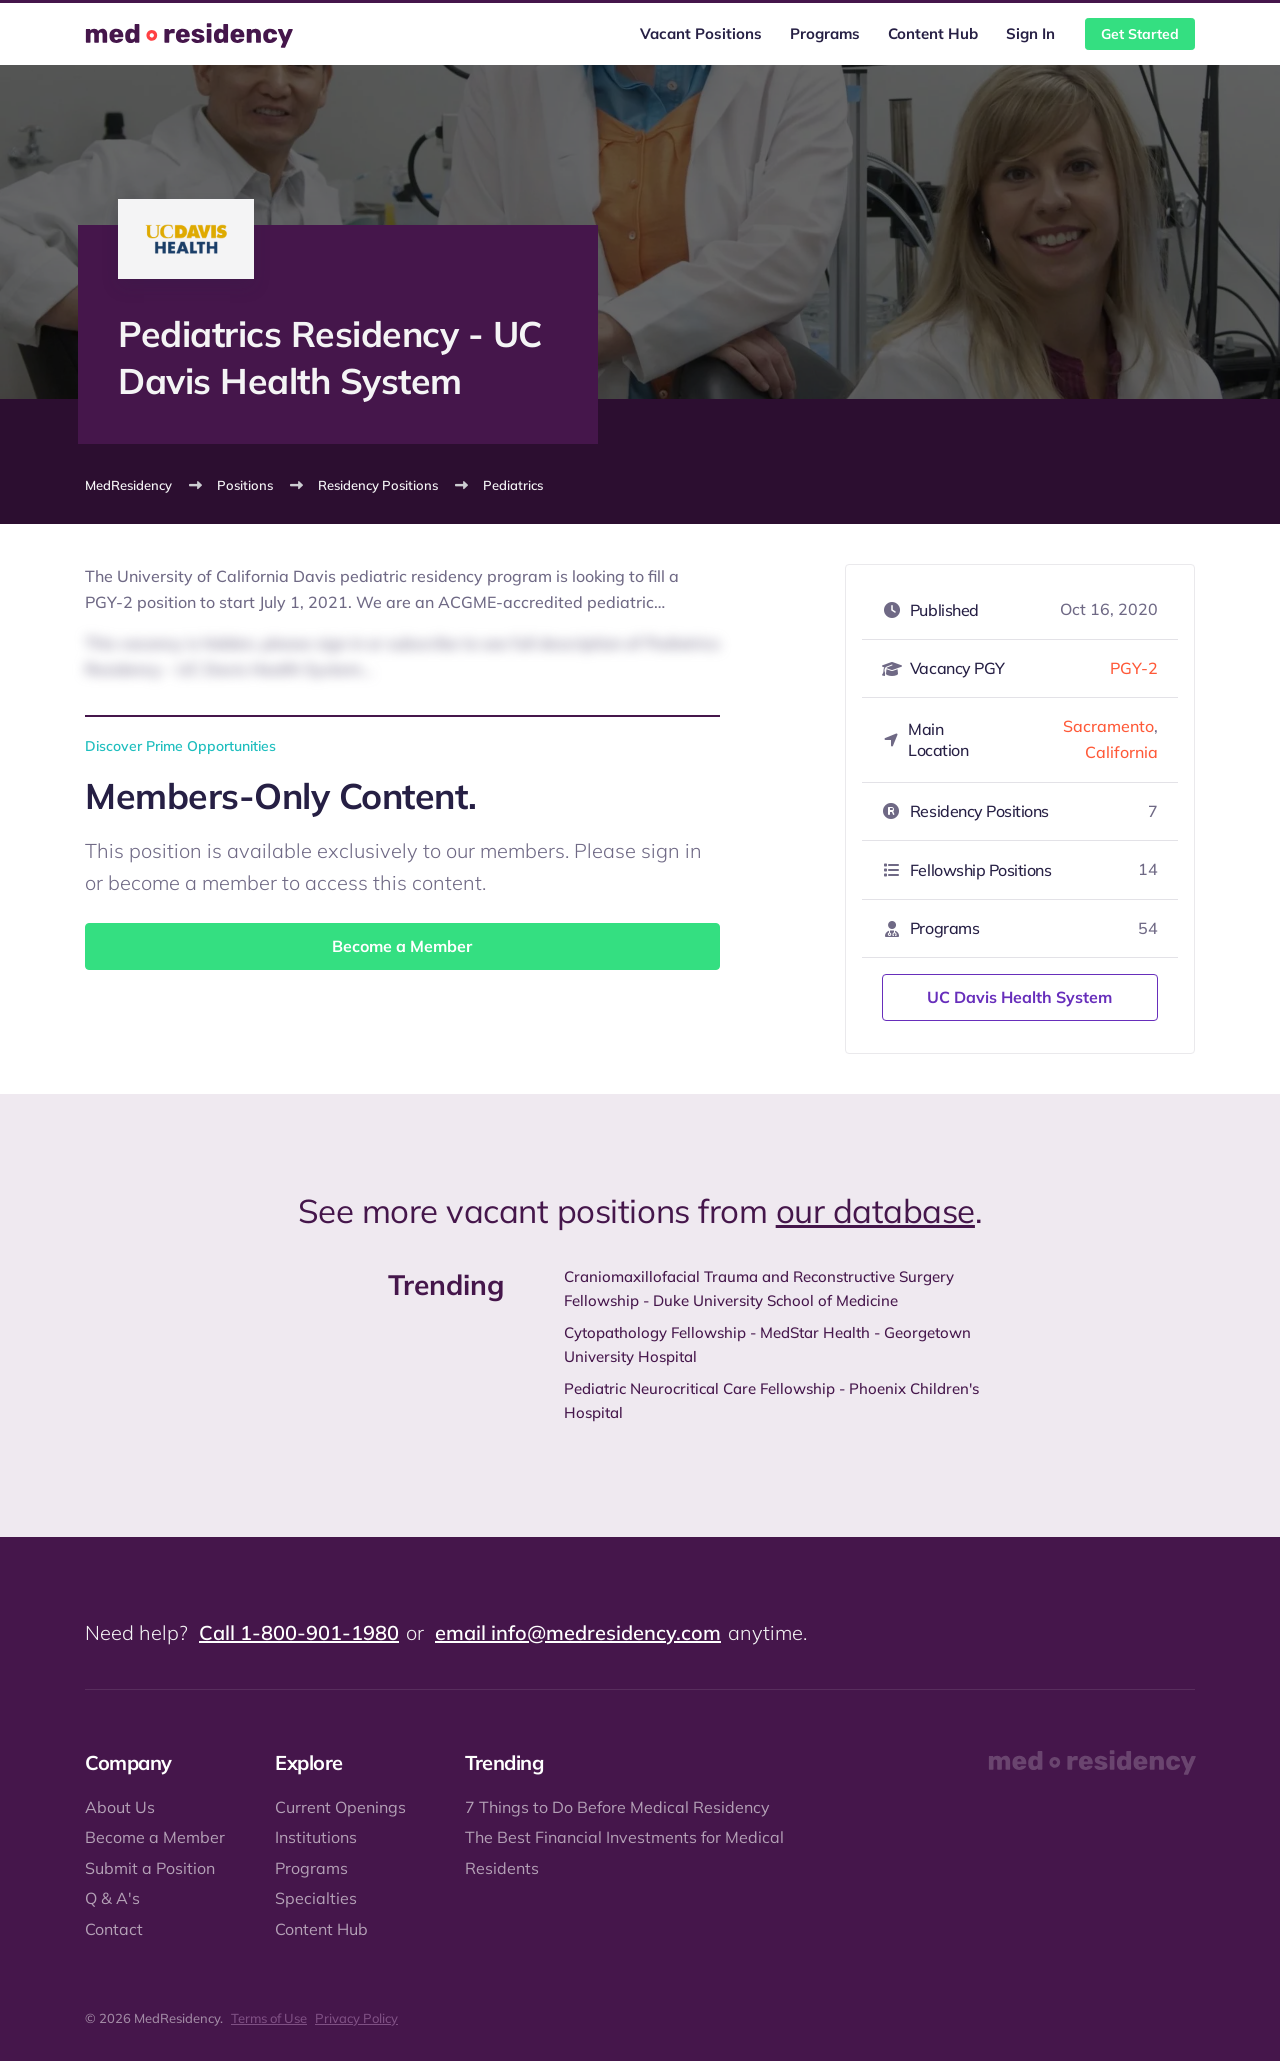 This screenshot has height=2061, width=1280. What do you see at coordinates (112, 1898) in the screenshot?
I see `Q & A's` at bounding box center [112, 1898].